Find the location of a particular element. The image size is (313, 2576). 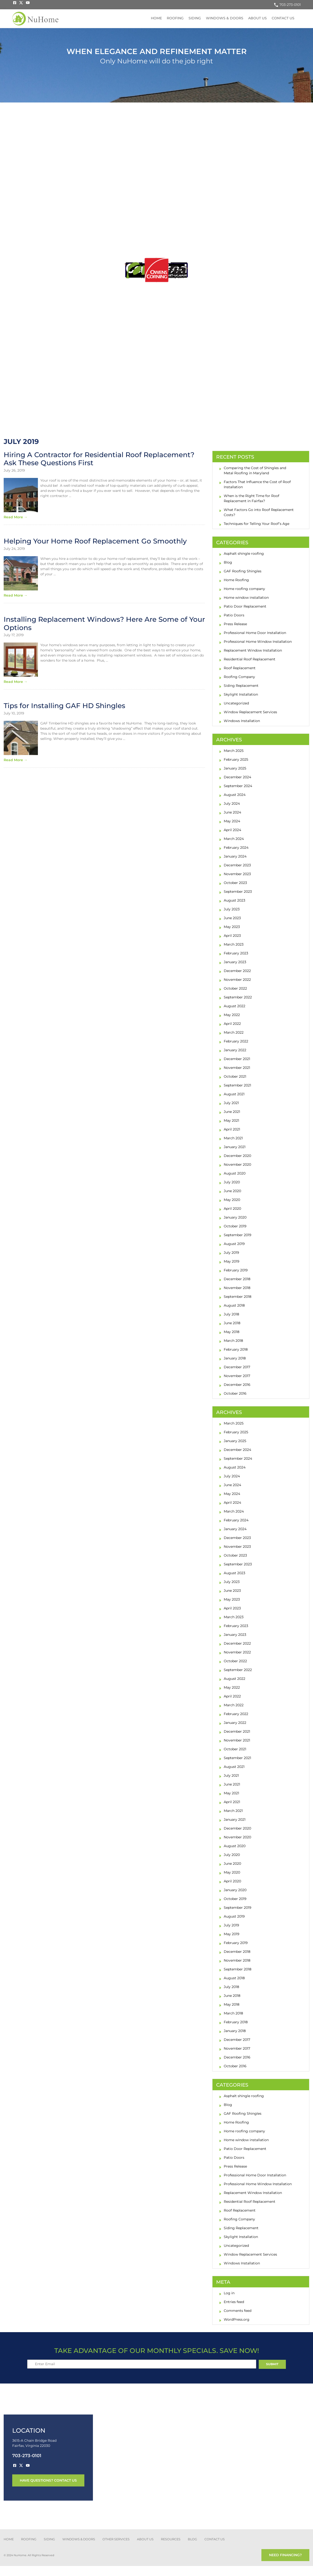

June 2020 is located at coordinates (232, 1191).